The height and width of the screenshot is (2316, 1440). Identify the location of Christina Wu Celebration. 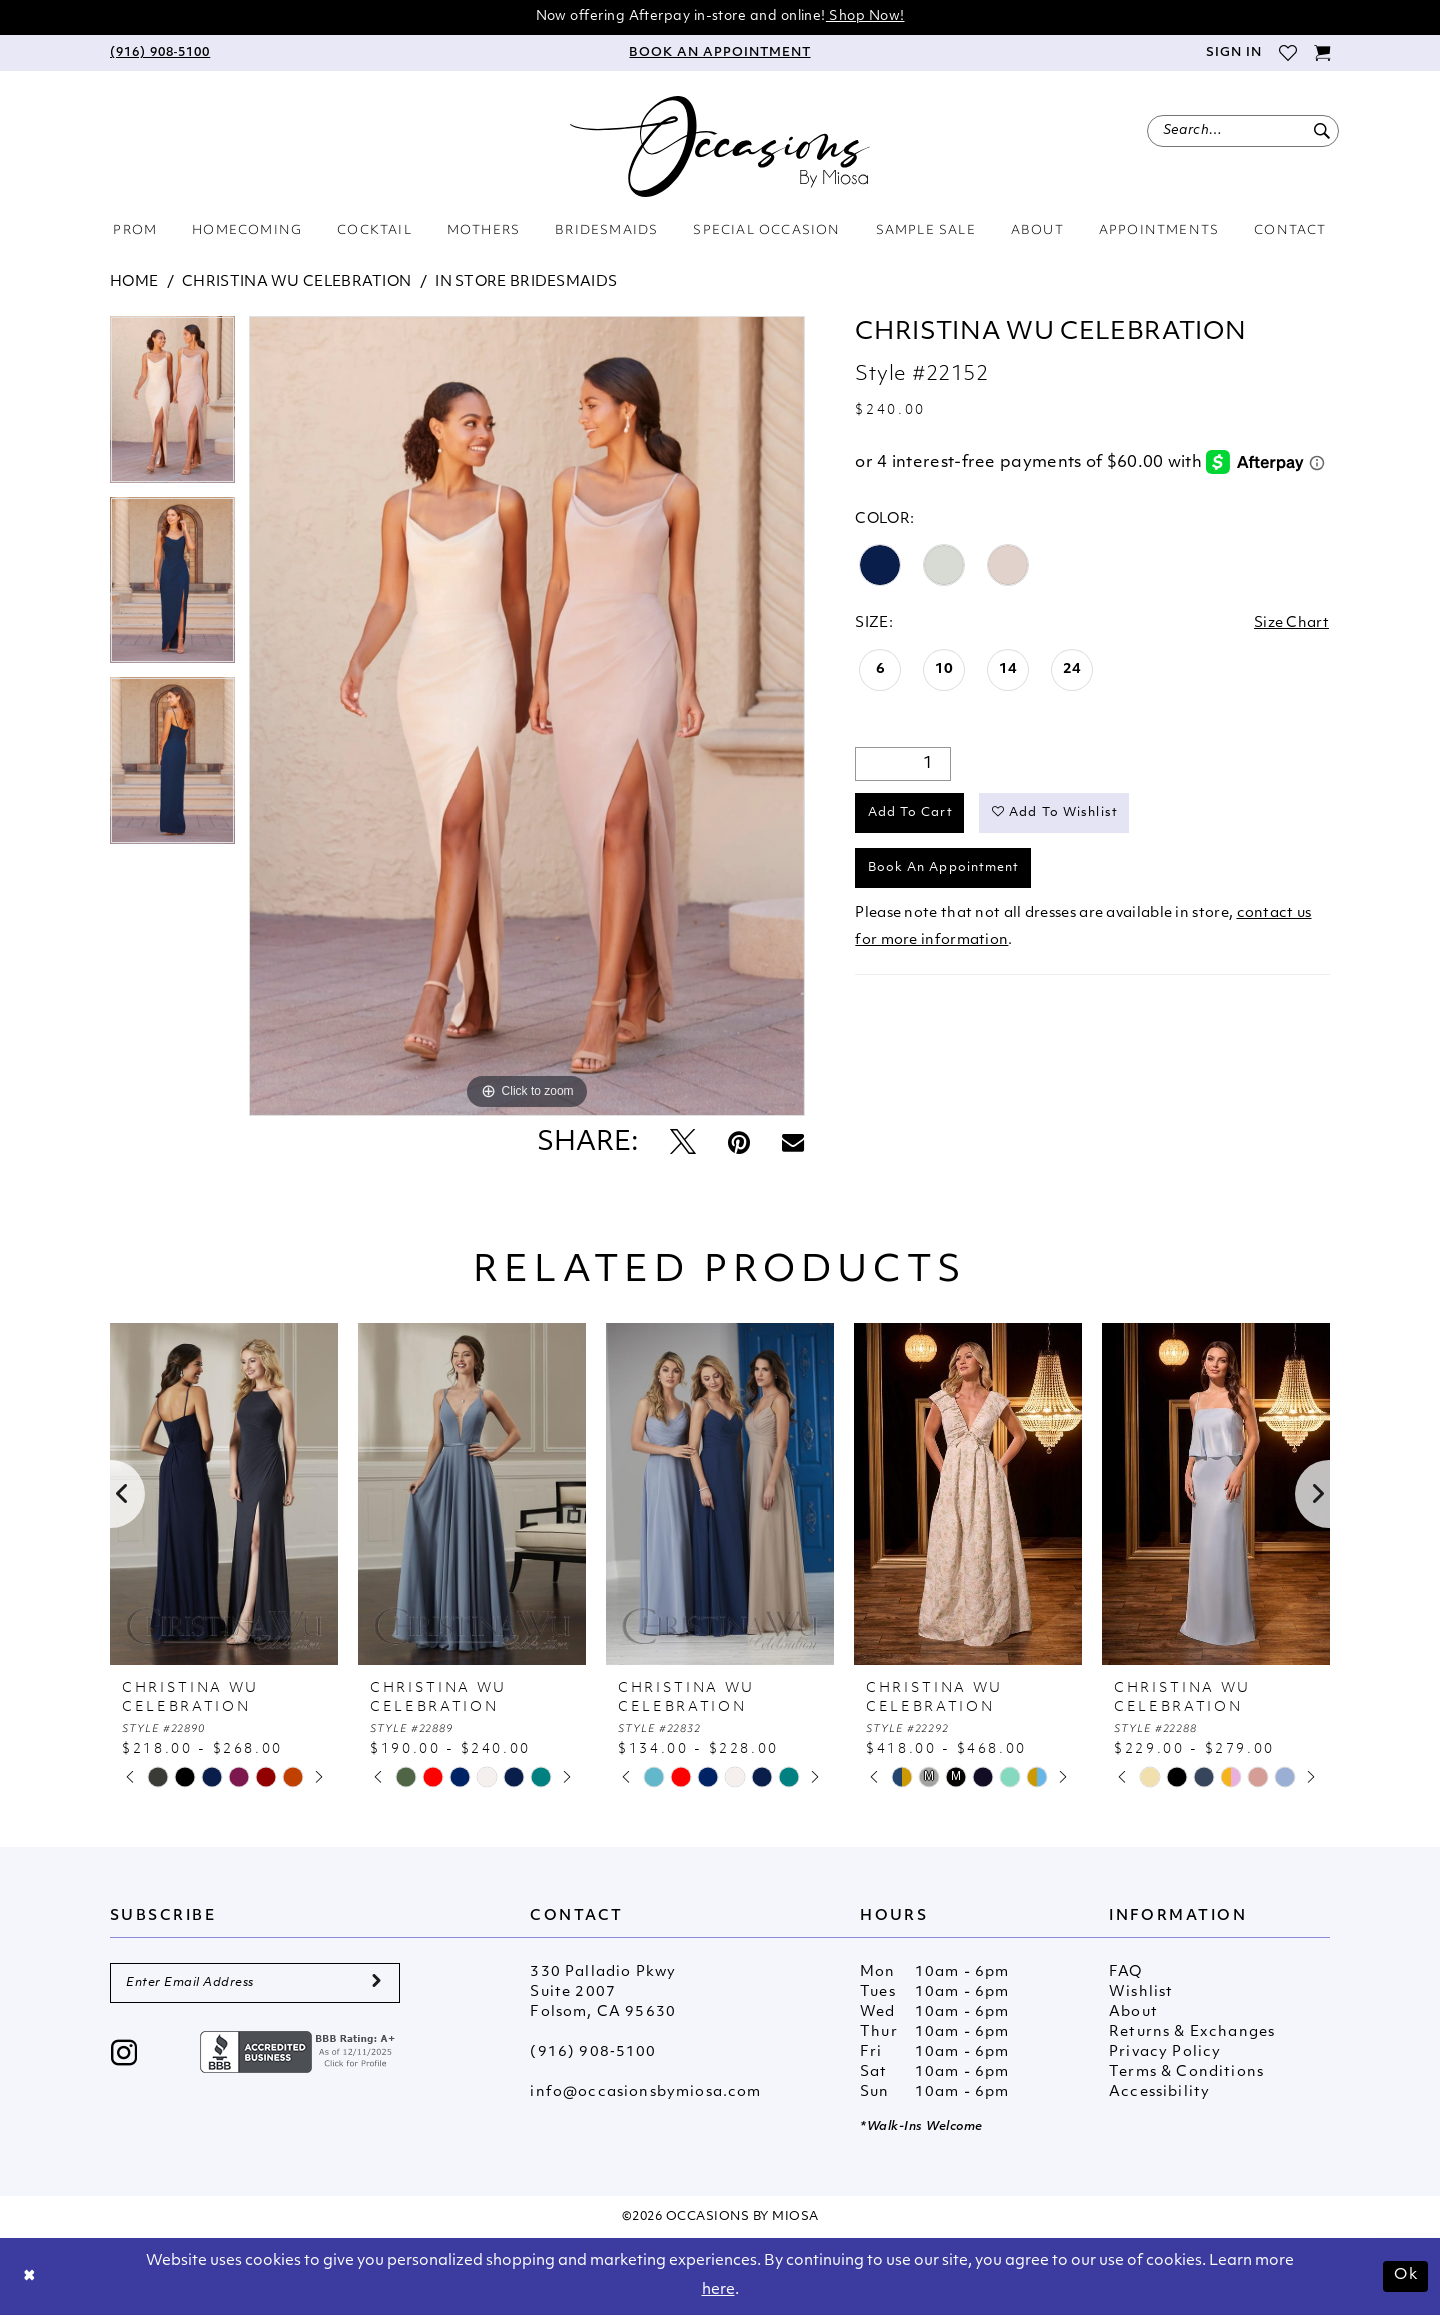
(296, 282).